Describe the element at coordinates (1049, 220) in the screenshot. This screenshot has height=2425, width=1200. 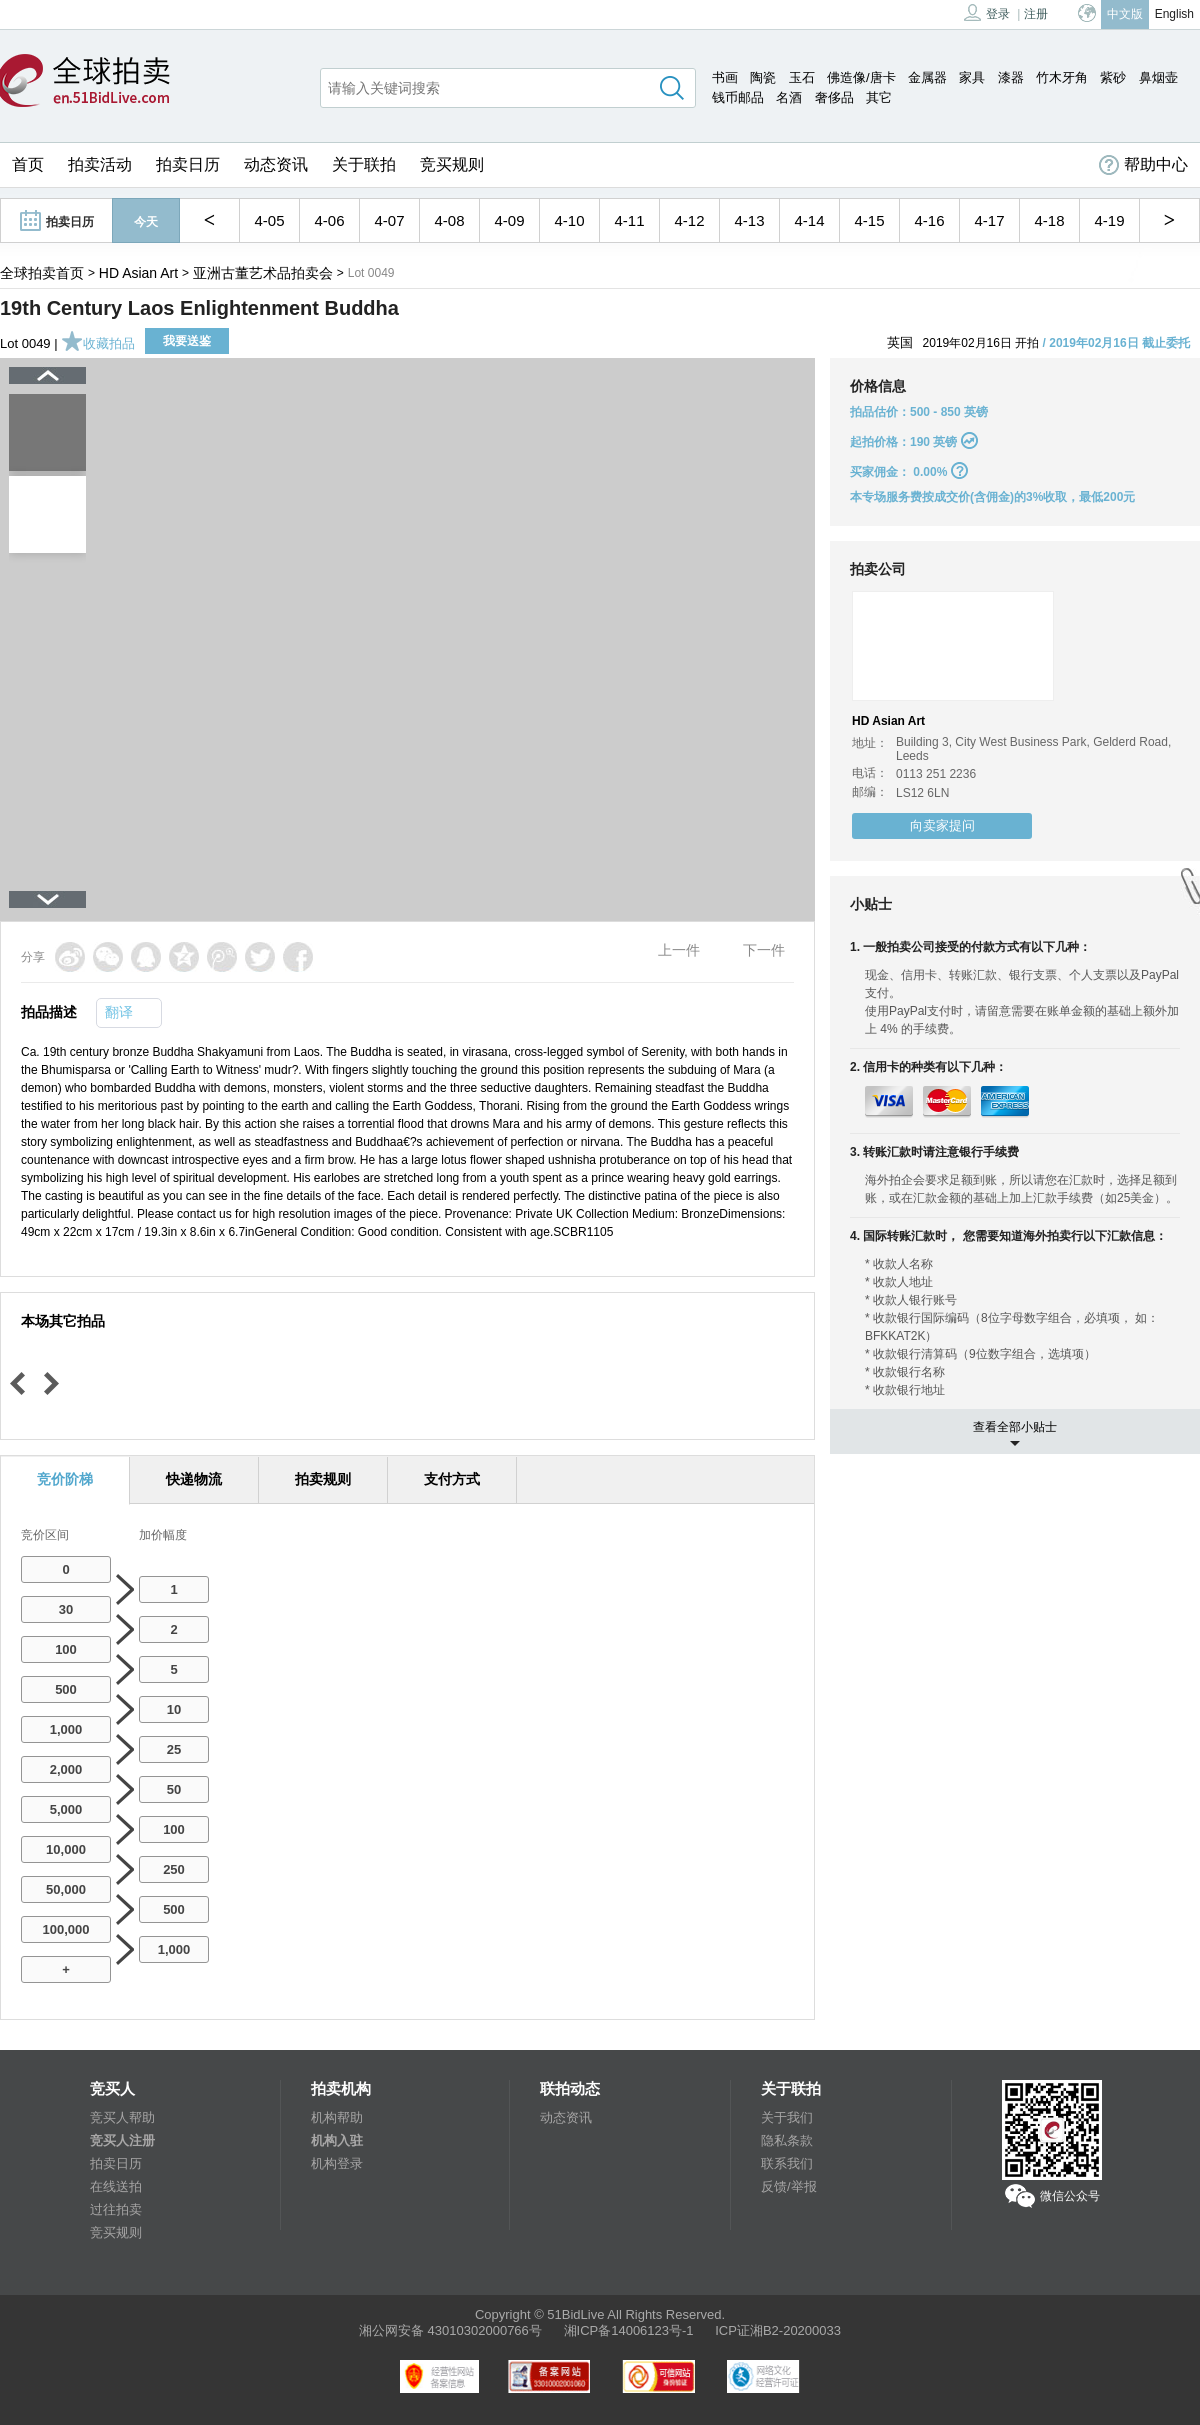
I see `4-18` at that location.